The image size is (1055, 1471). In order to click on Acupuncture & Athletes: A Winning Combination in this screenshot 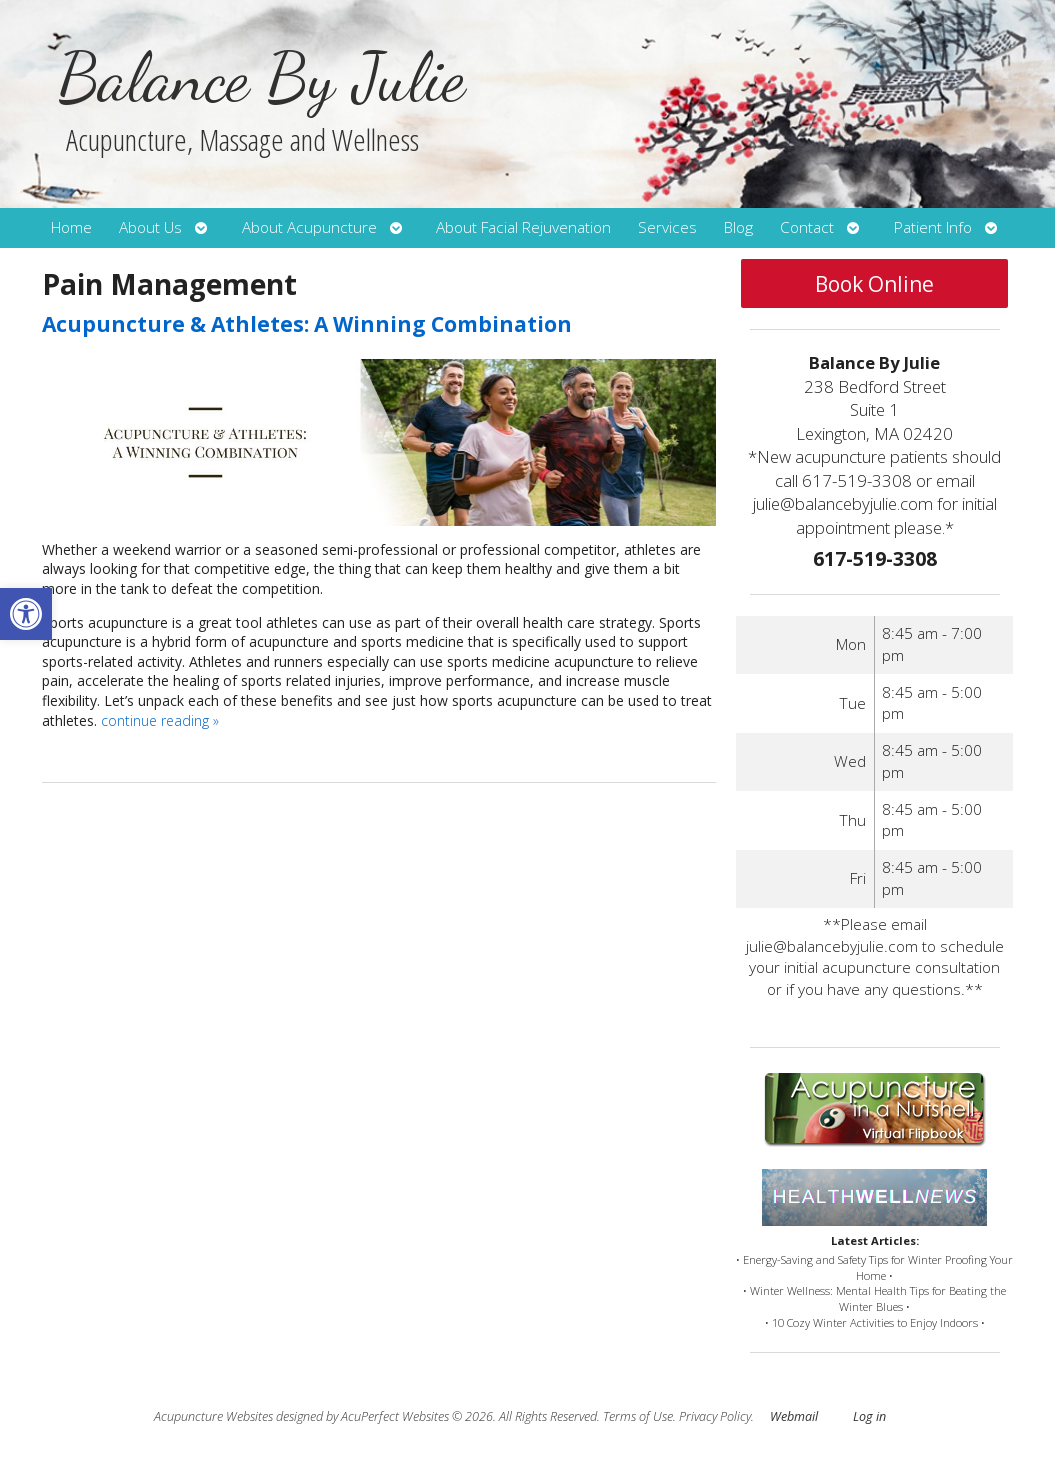, I will do `click(307, 324)`.